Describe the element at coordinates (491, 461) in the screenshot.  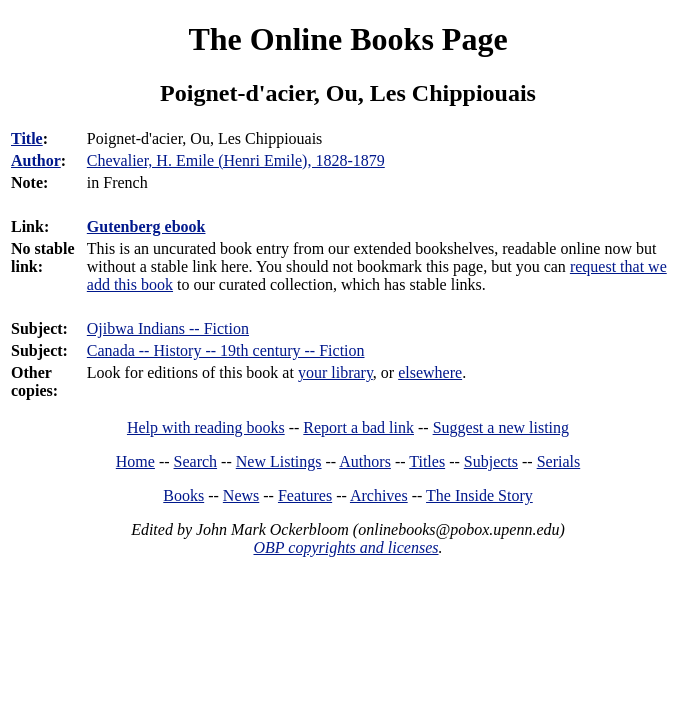
I see `Subjects` at that location.